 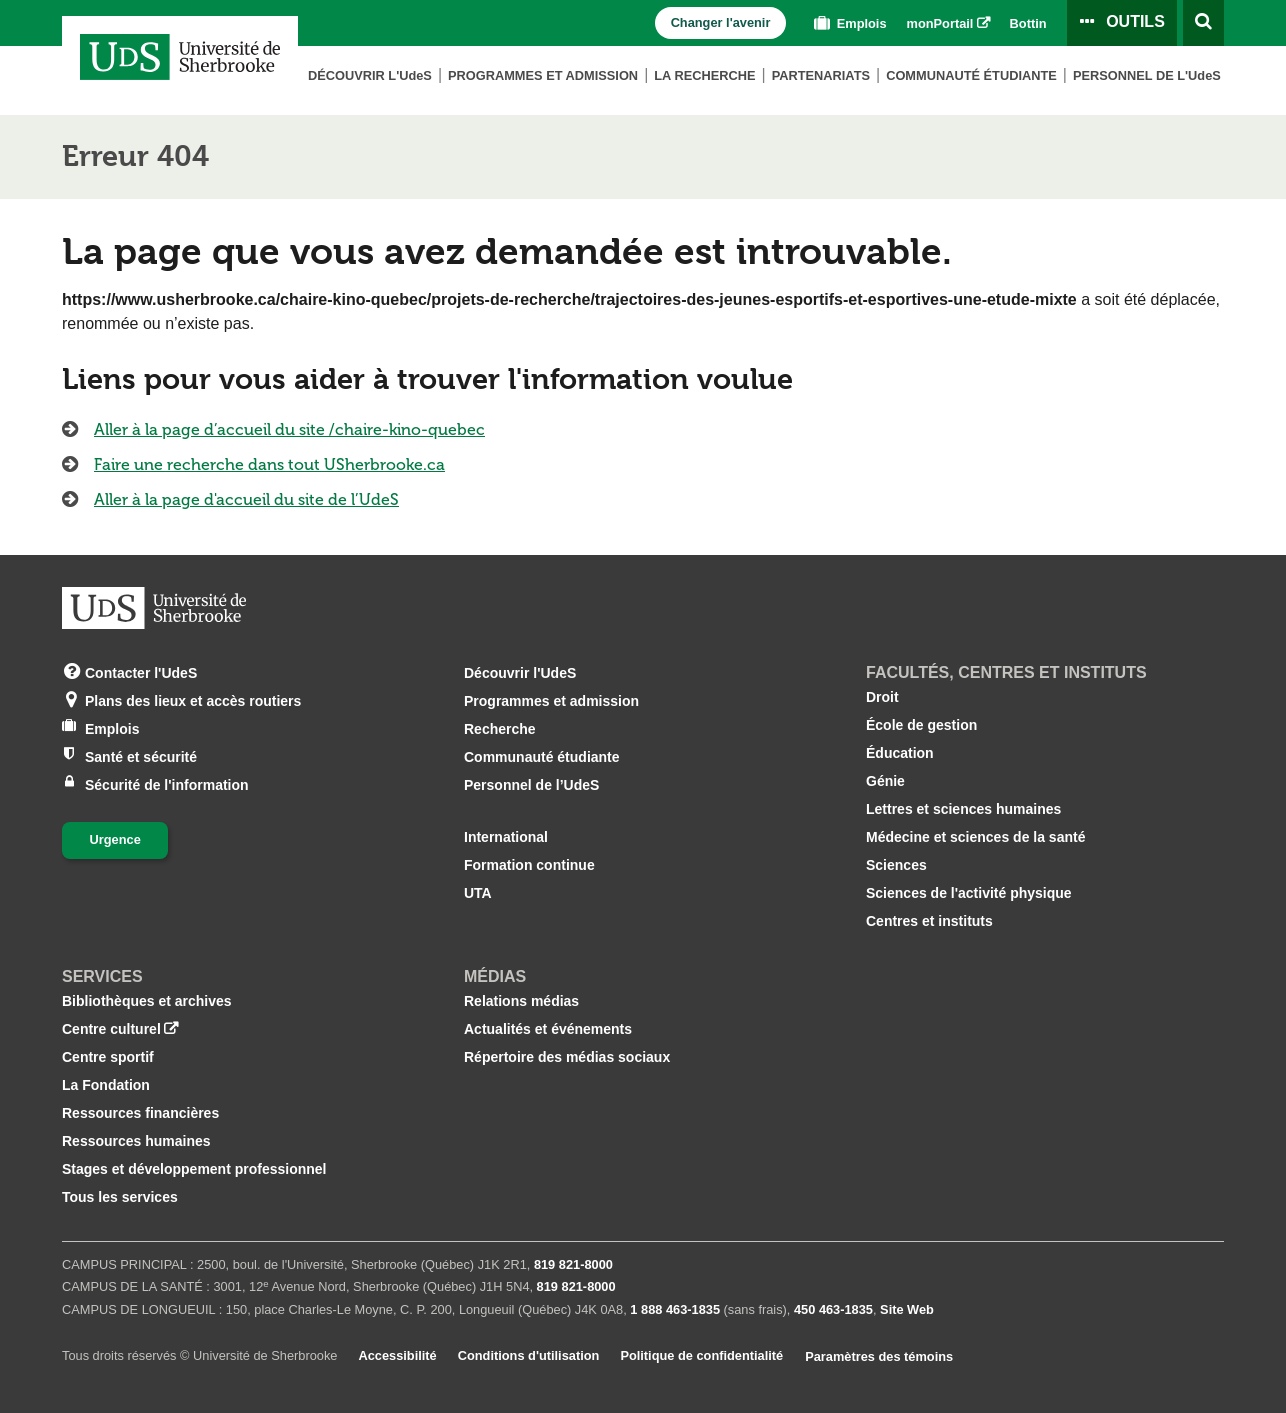 I want to click on Programmes et admission, so click(x=543, y=75).